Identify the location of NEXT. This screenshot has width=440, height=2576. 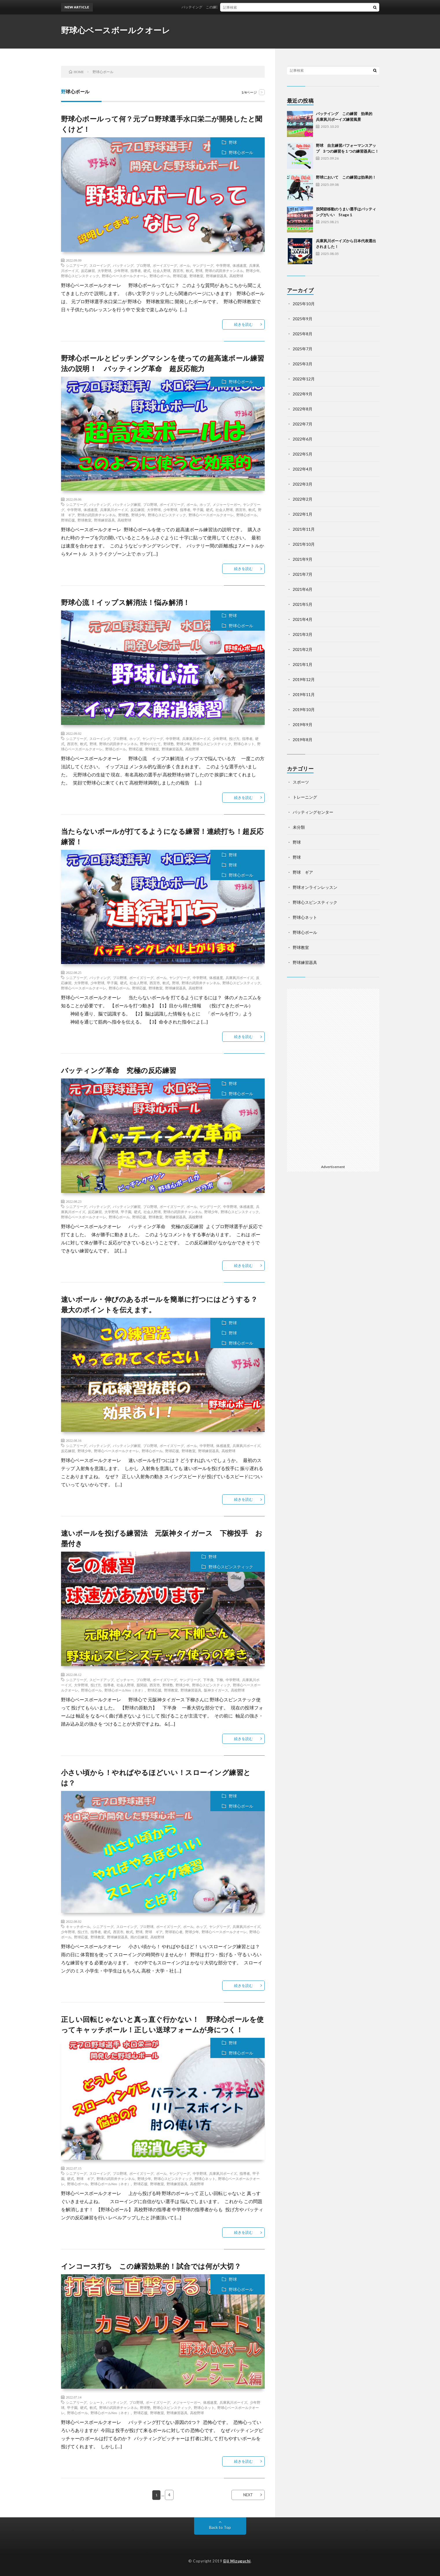
(248, 2494).